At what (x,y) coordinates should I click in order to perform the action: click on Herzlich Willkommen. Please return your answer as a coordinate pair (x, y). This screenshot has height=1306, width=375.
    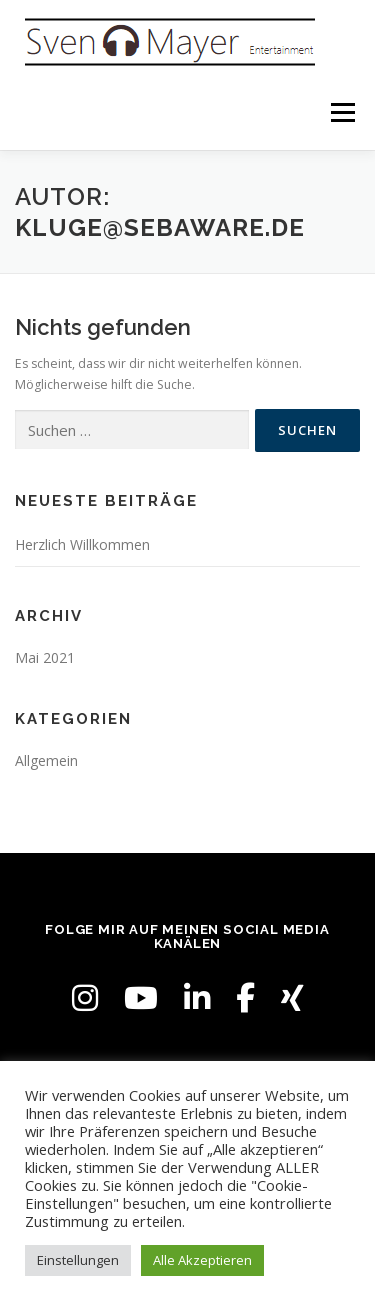
    Looking at the image, I should click on (82, 544).